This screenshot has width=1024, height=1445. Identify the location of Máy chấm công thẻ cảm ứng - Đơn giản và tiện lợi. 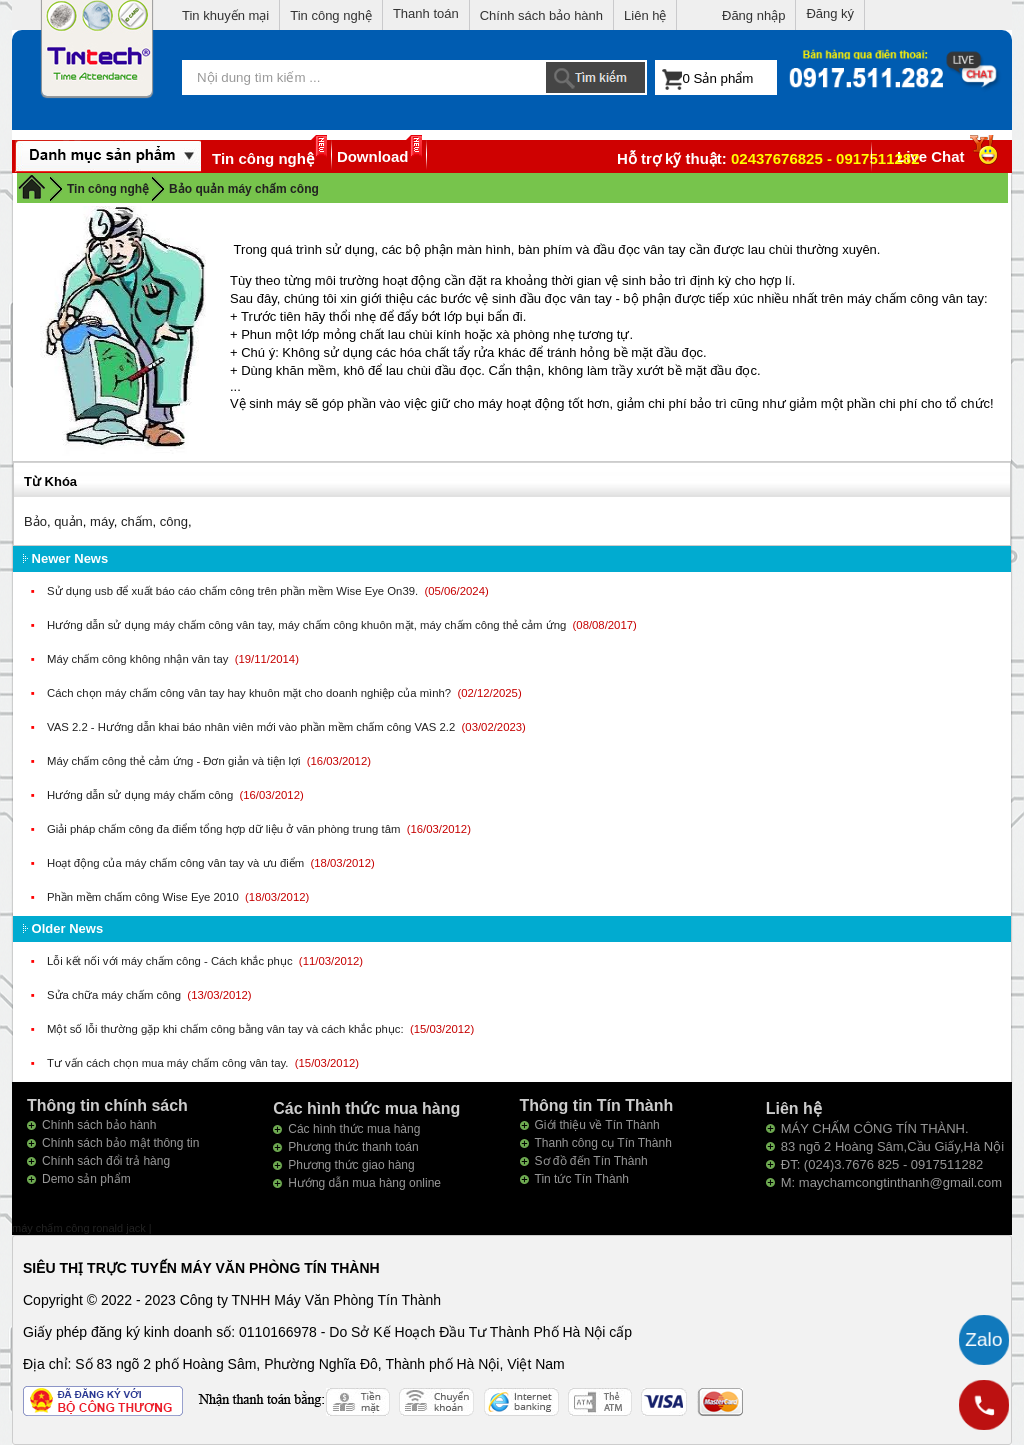
(175, 761).